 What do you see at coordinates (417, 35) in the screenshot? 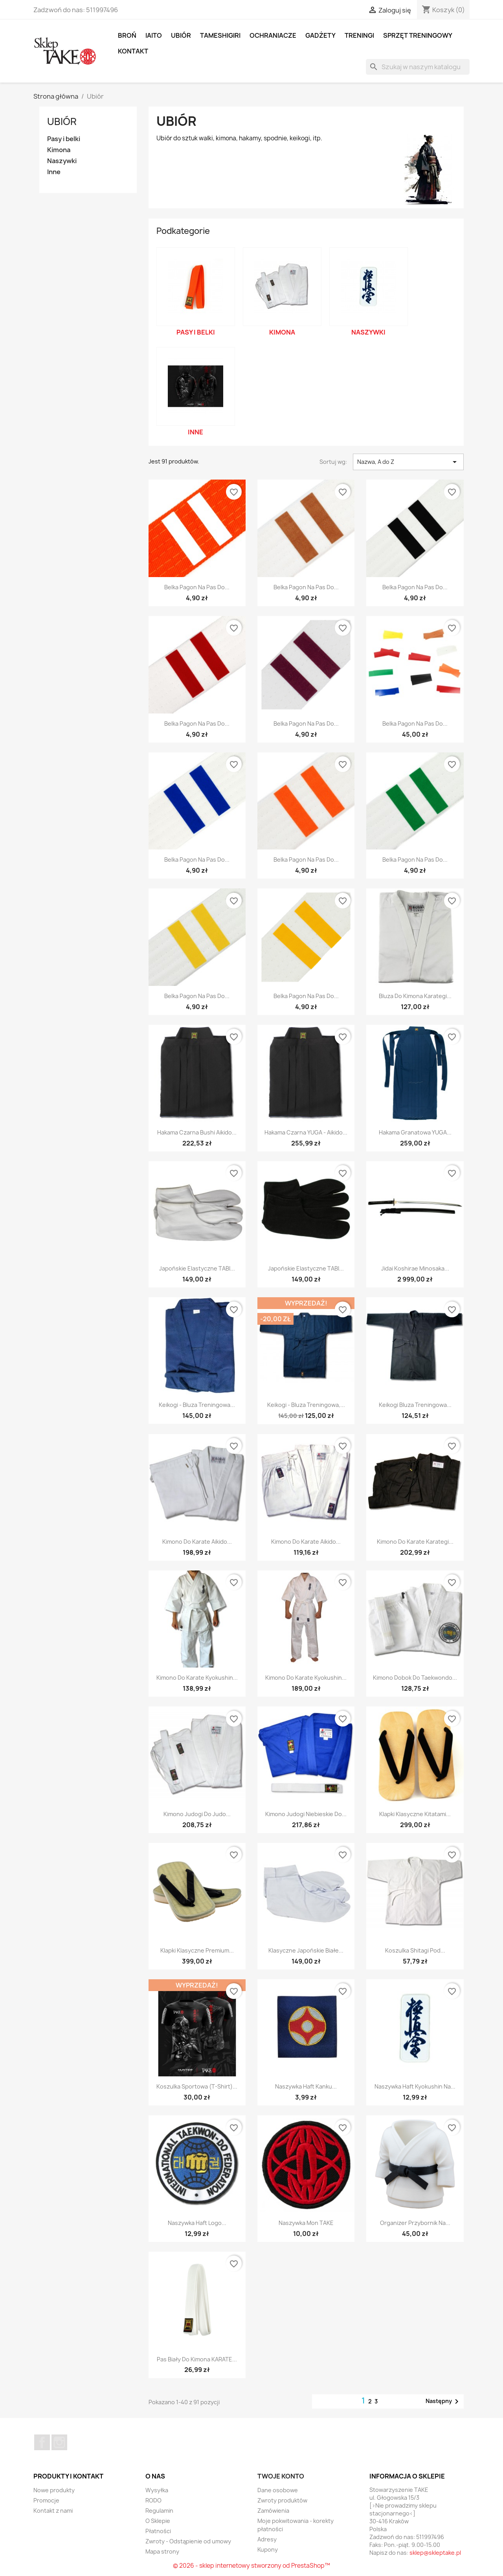
I see `Sprzęt treningowy` at bounding box center [417, 35].